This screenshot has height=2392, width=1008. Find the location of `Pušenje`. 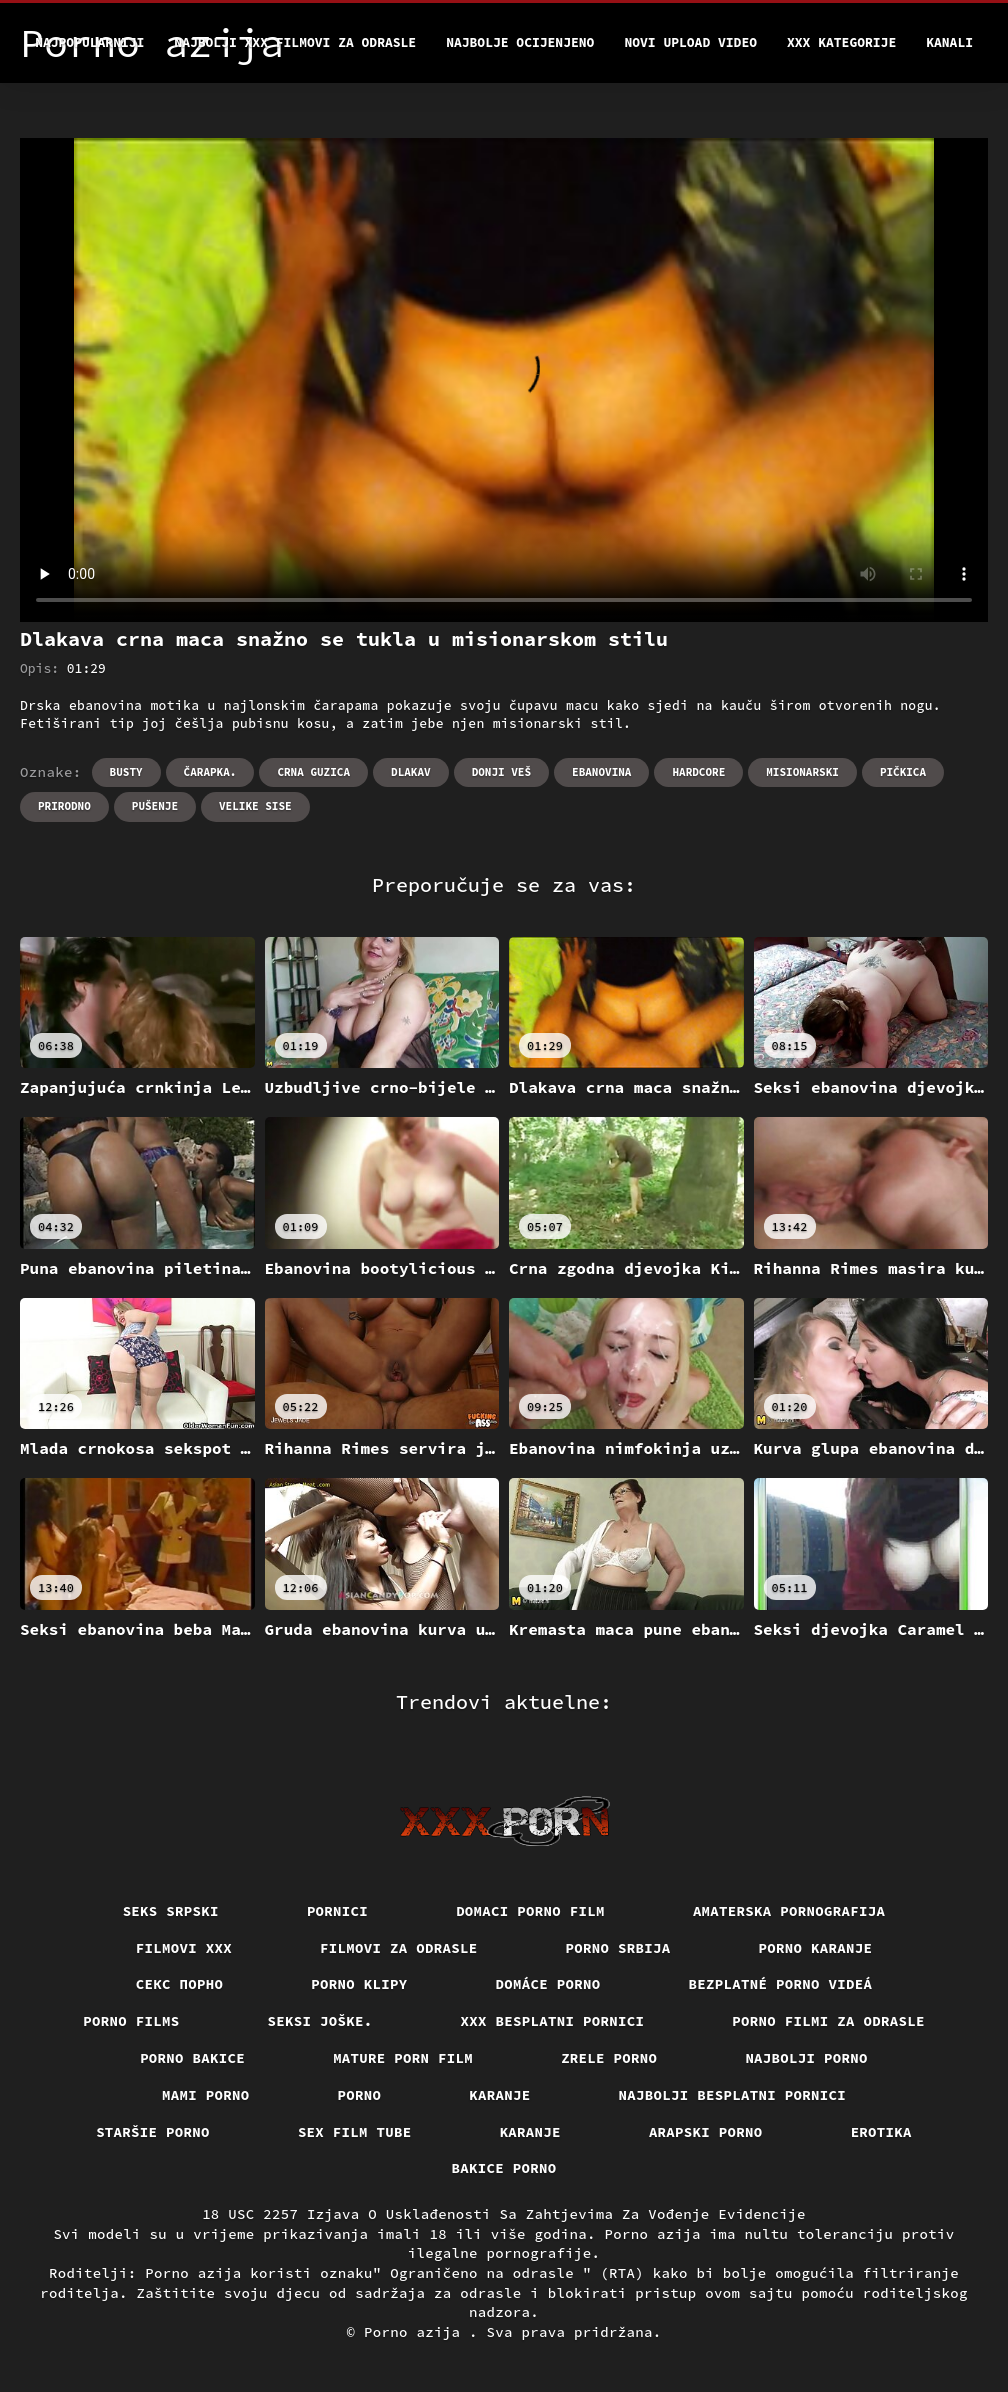

Pušenje is located at coordinates (155, 806).